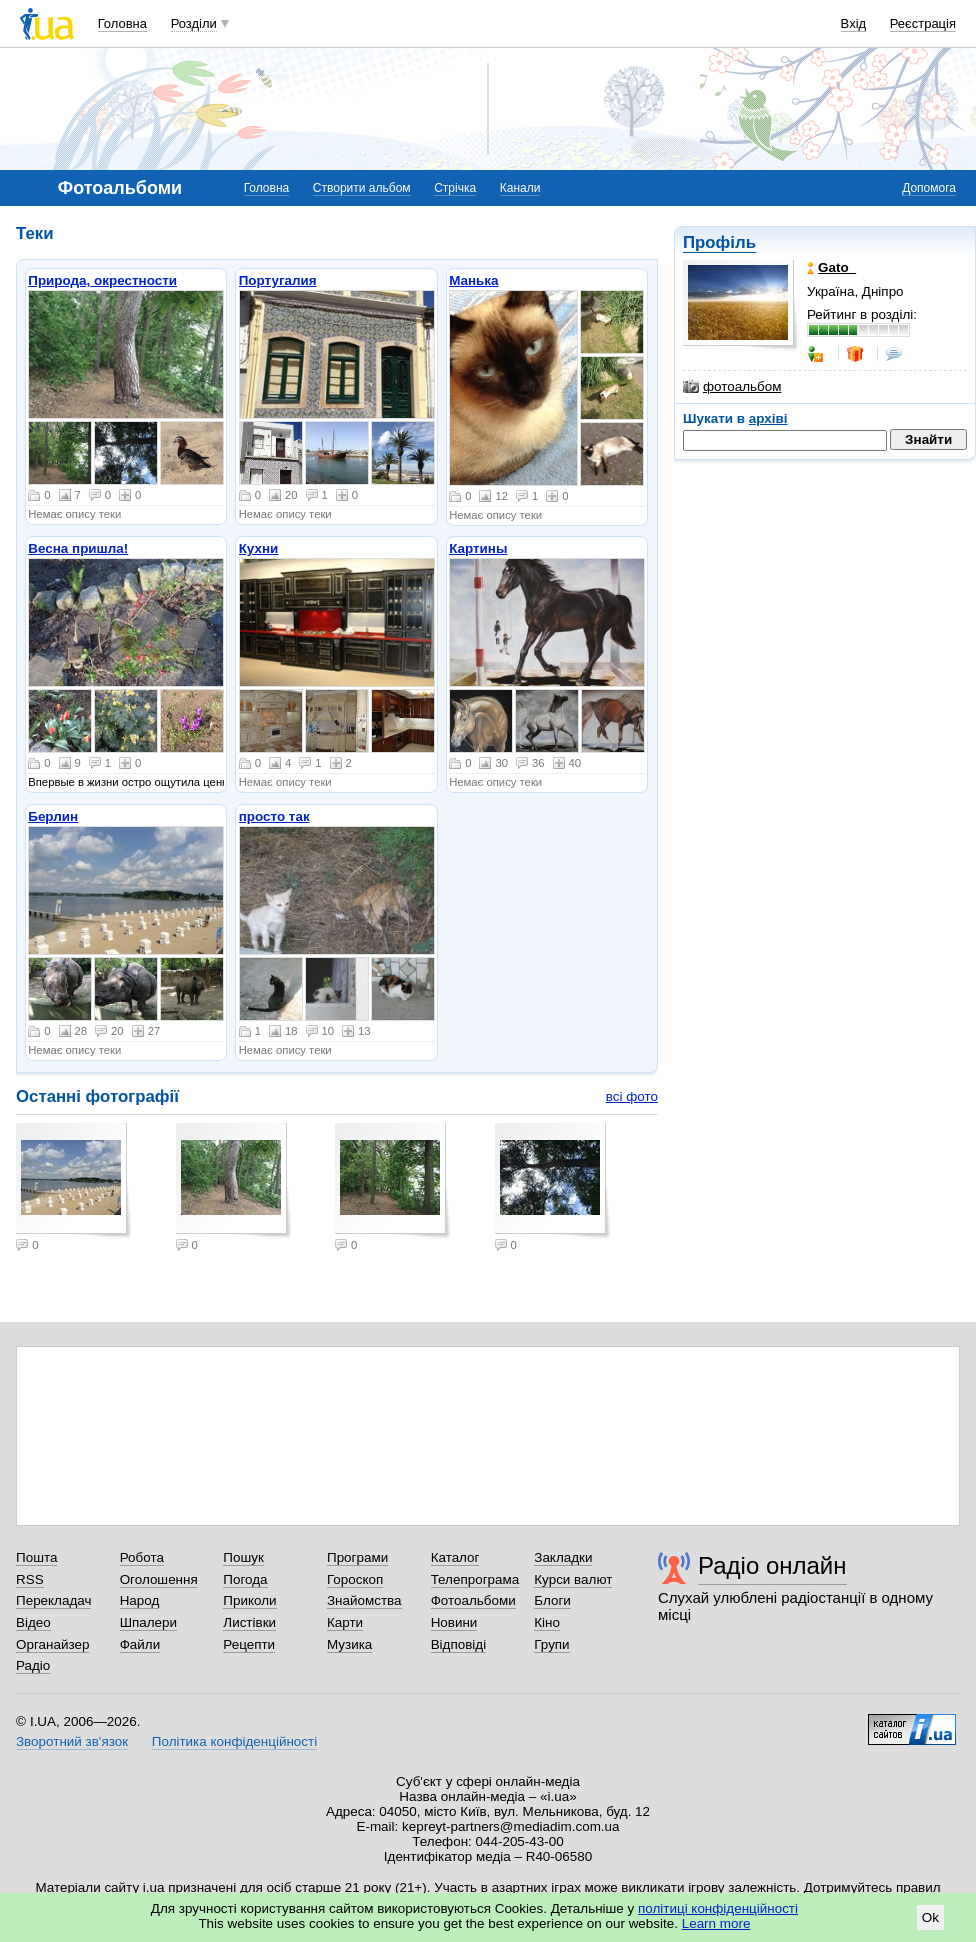  What do you see at coordinates (854, 23) in the screenshot?
I see `Вхід` at bounding box center [854, 23].